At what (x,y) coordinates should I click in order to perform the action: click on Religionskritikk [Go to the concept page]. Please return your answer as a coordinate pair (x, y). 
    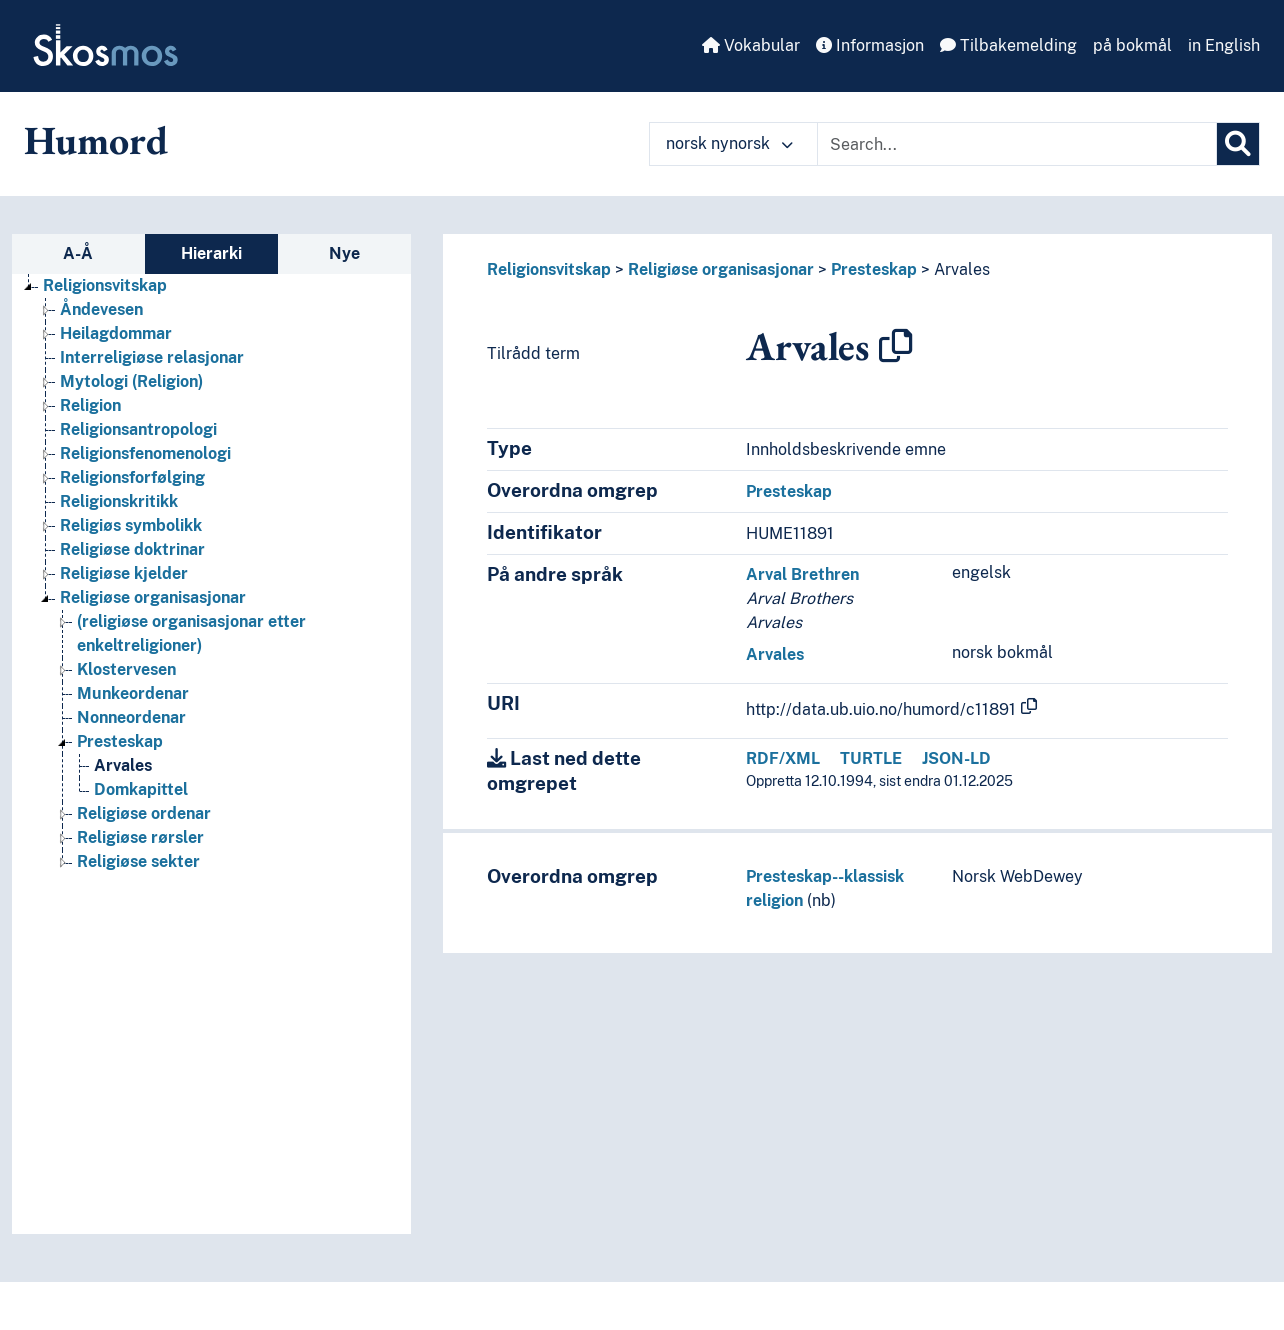
    Looking at the image, I should click on (119, 501).